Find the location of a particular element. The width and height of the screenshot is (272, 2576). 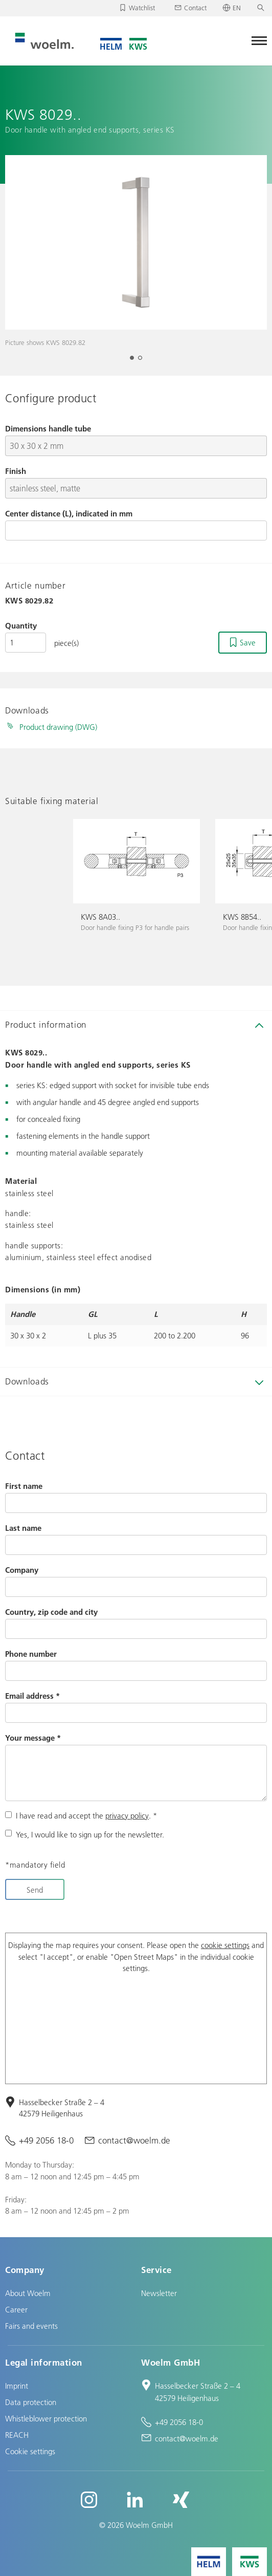

Product drawing (DWG) is located at coordinates (58, 727).